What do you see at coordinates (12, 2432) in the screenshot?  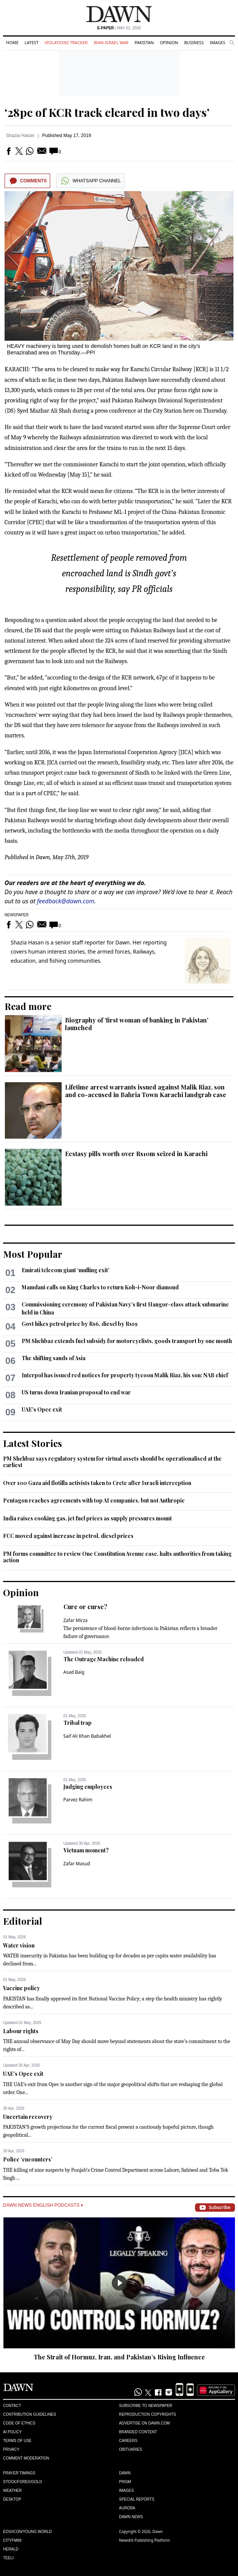 I see `AI Policy` at bounding box center [12, 2432].